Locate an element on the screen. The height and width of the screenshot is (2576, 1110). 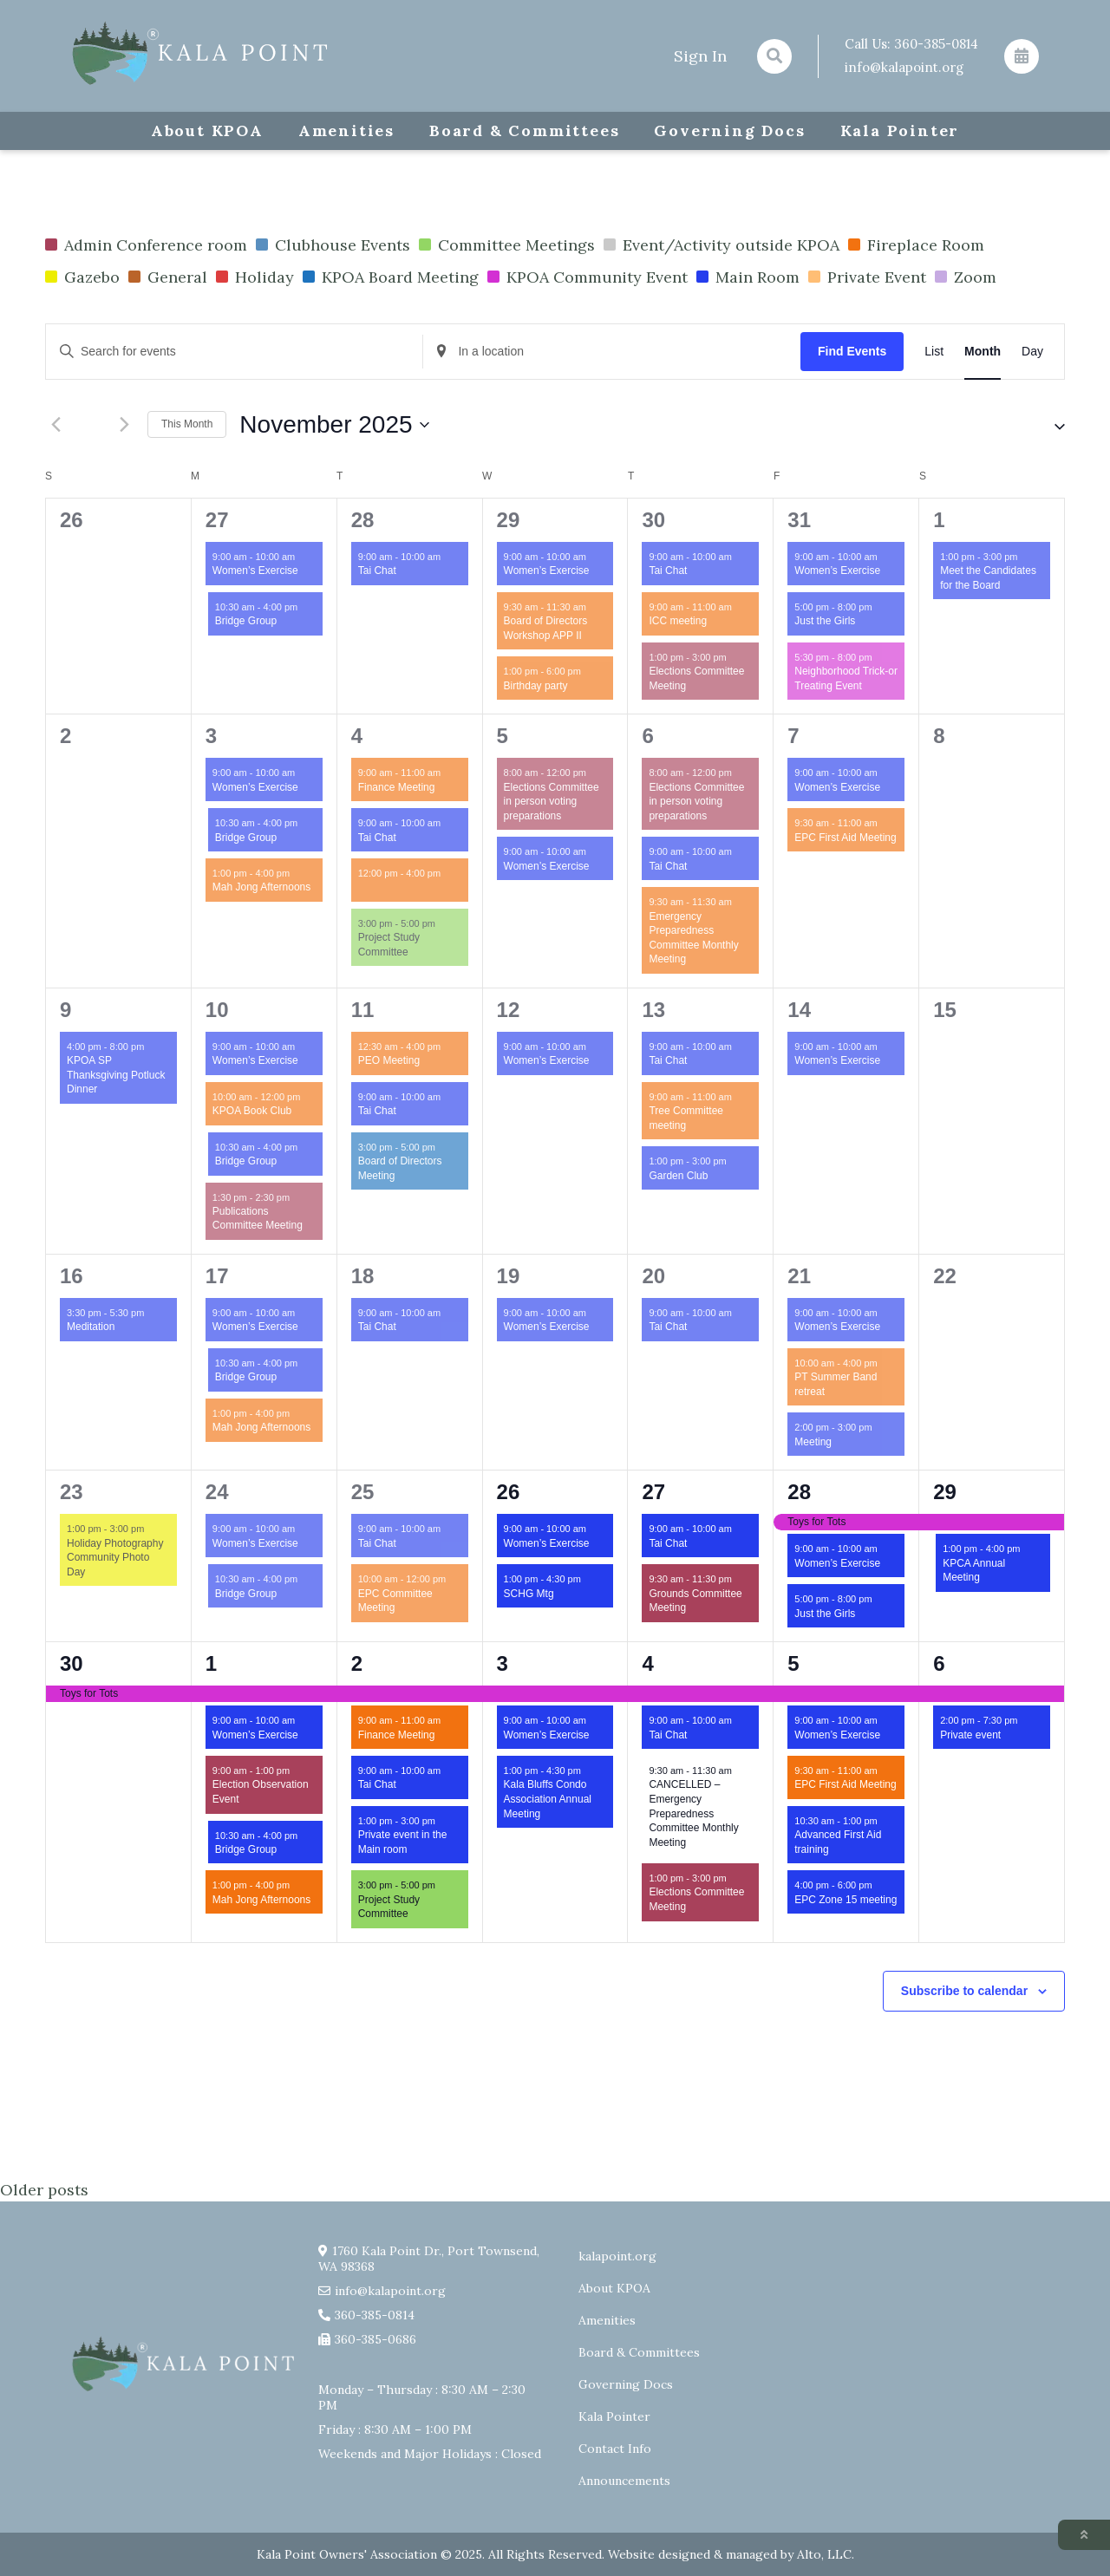
360-385-0686 is located at coordinates (375, 2339).